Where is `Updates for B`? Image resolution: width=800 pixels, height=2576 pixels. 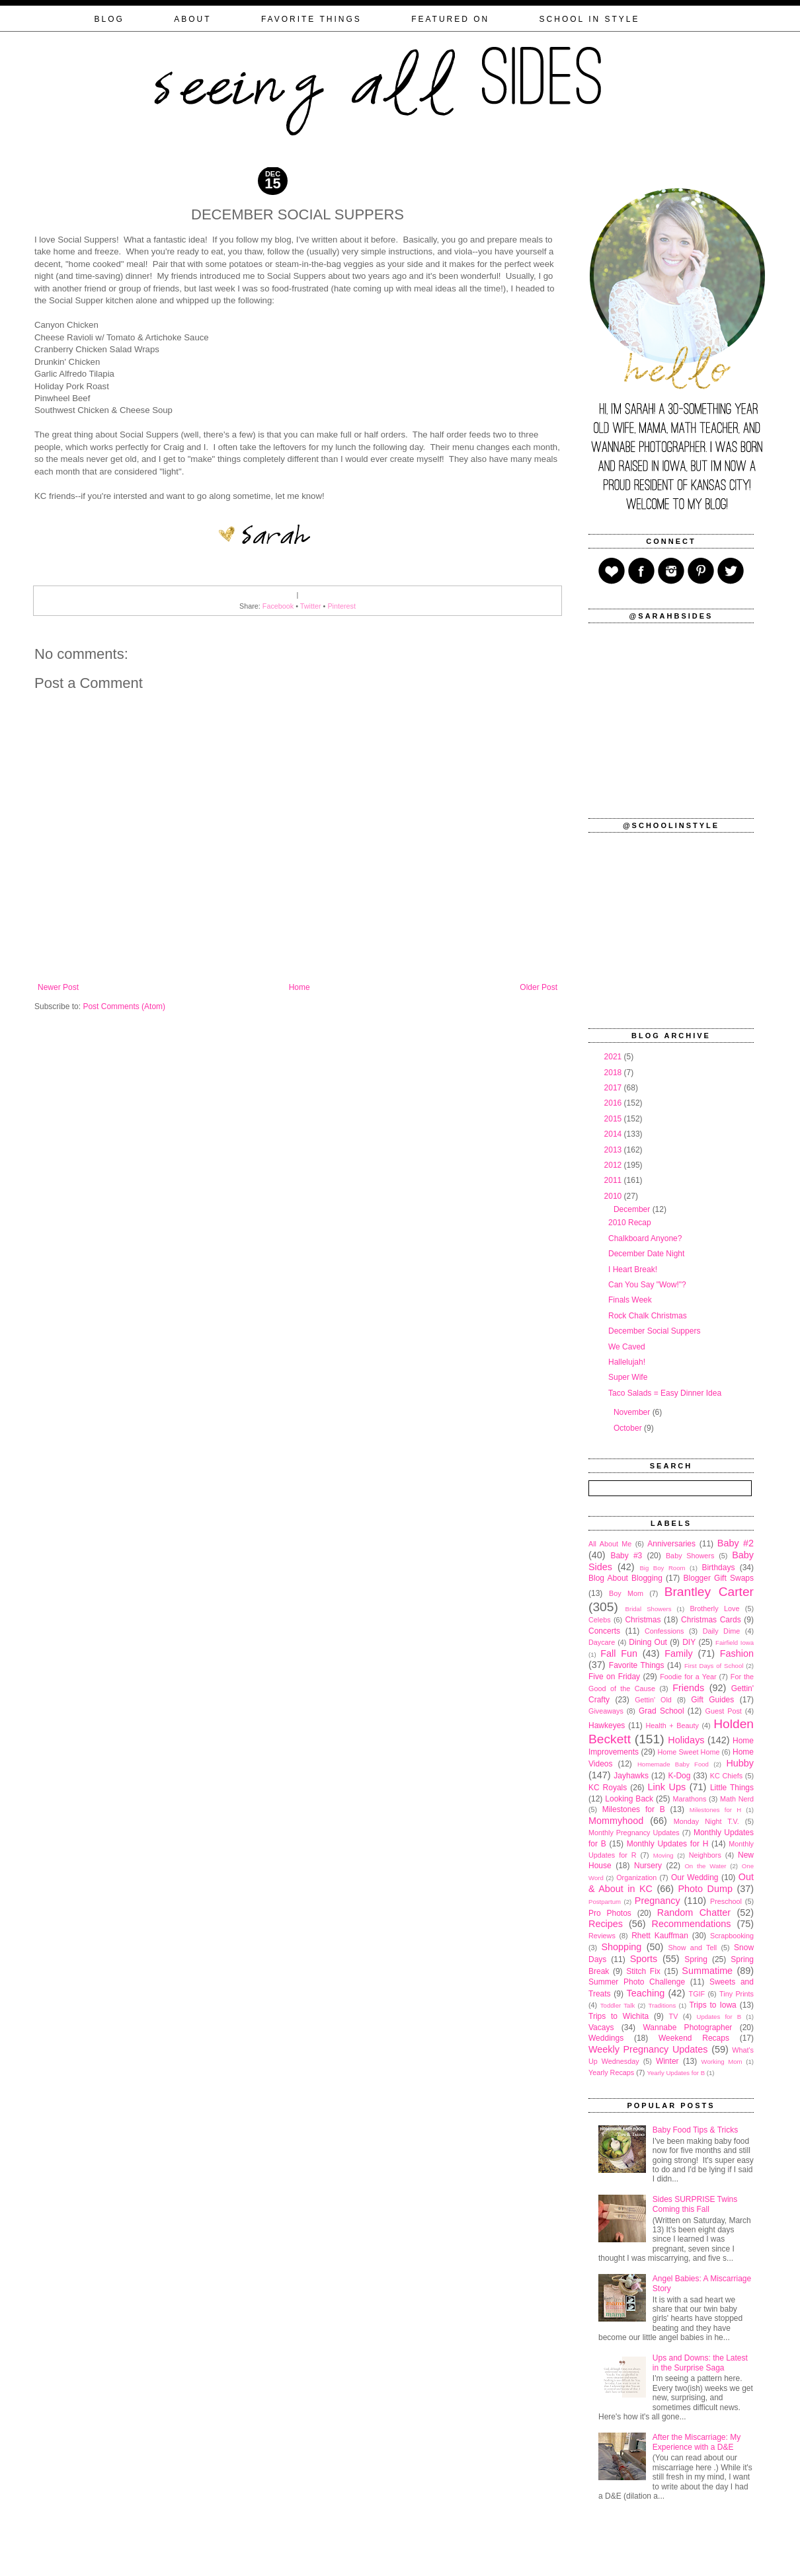
Updates for B is located at coordinates (719, 2016).